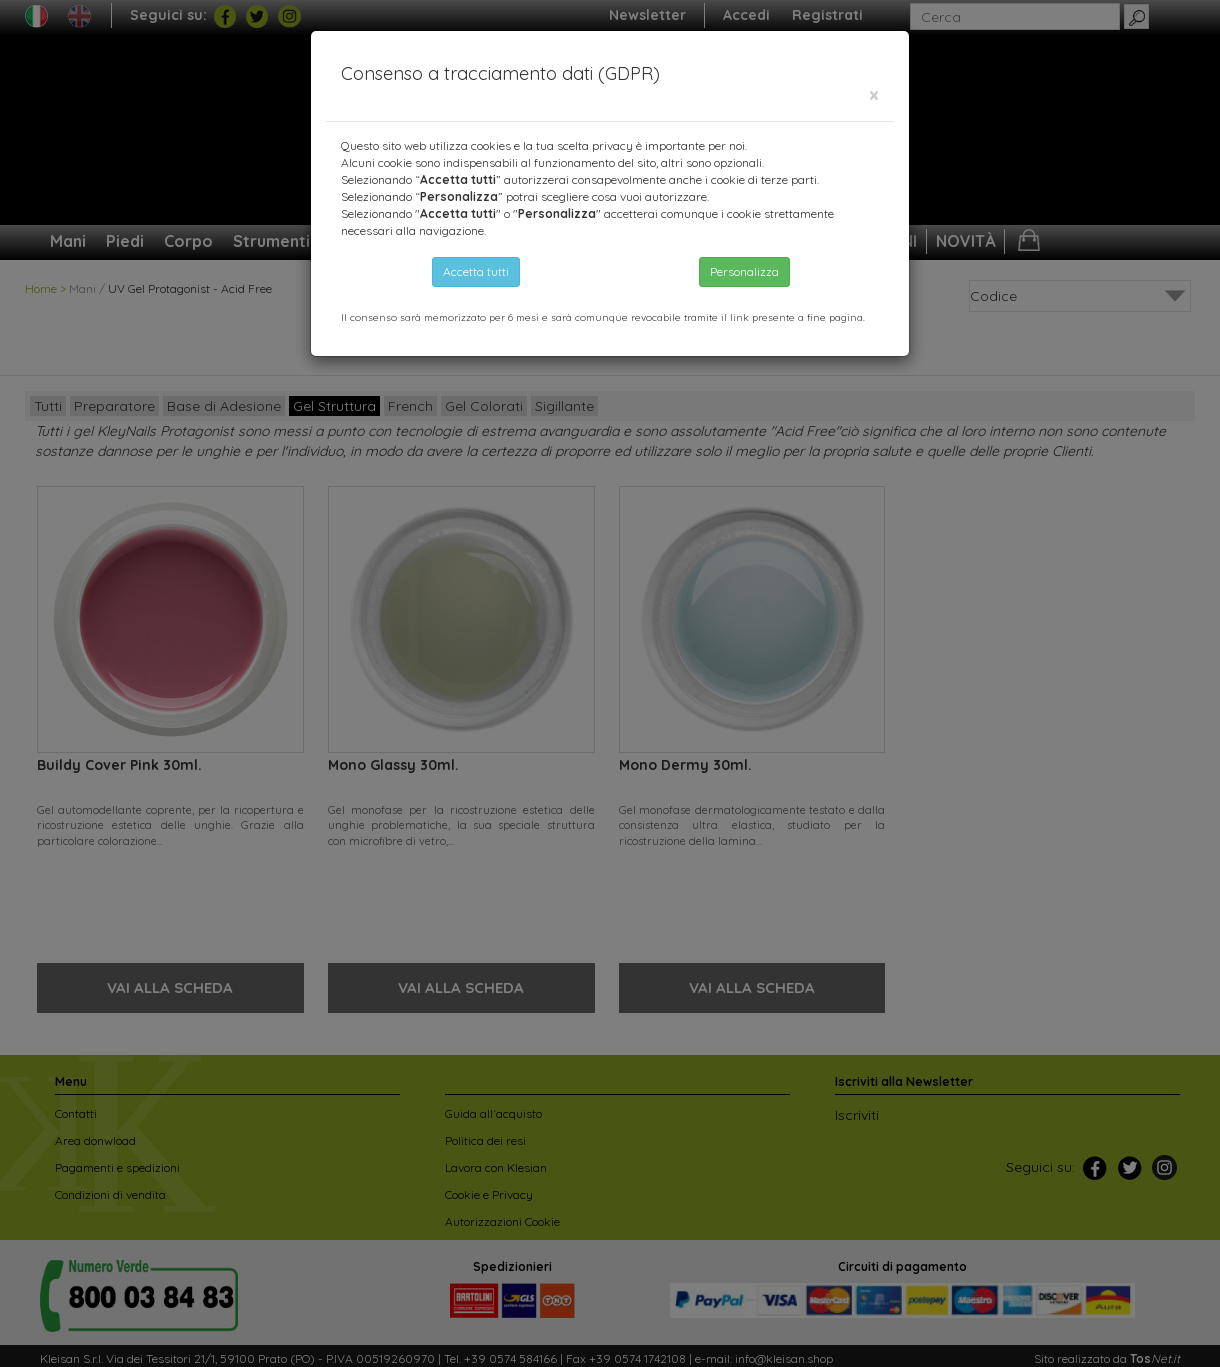 The width and height of the screenshot is (1220, 1367). I want to click on Personalizza, so click(744, 271).